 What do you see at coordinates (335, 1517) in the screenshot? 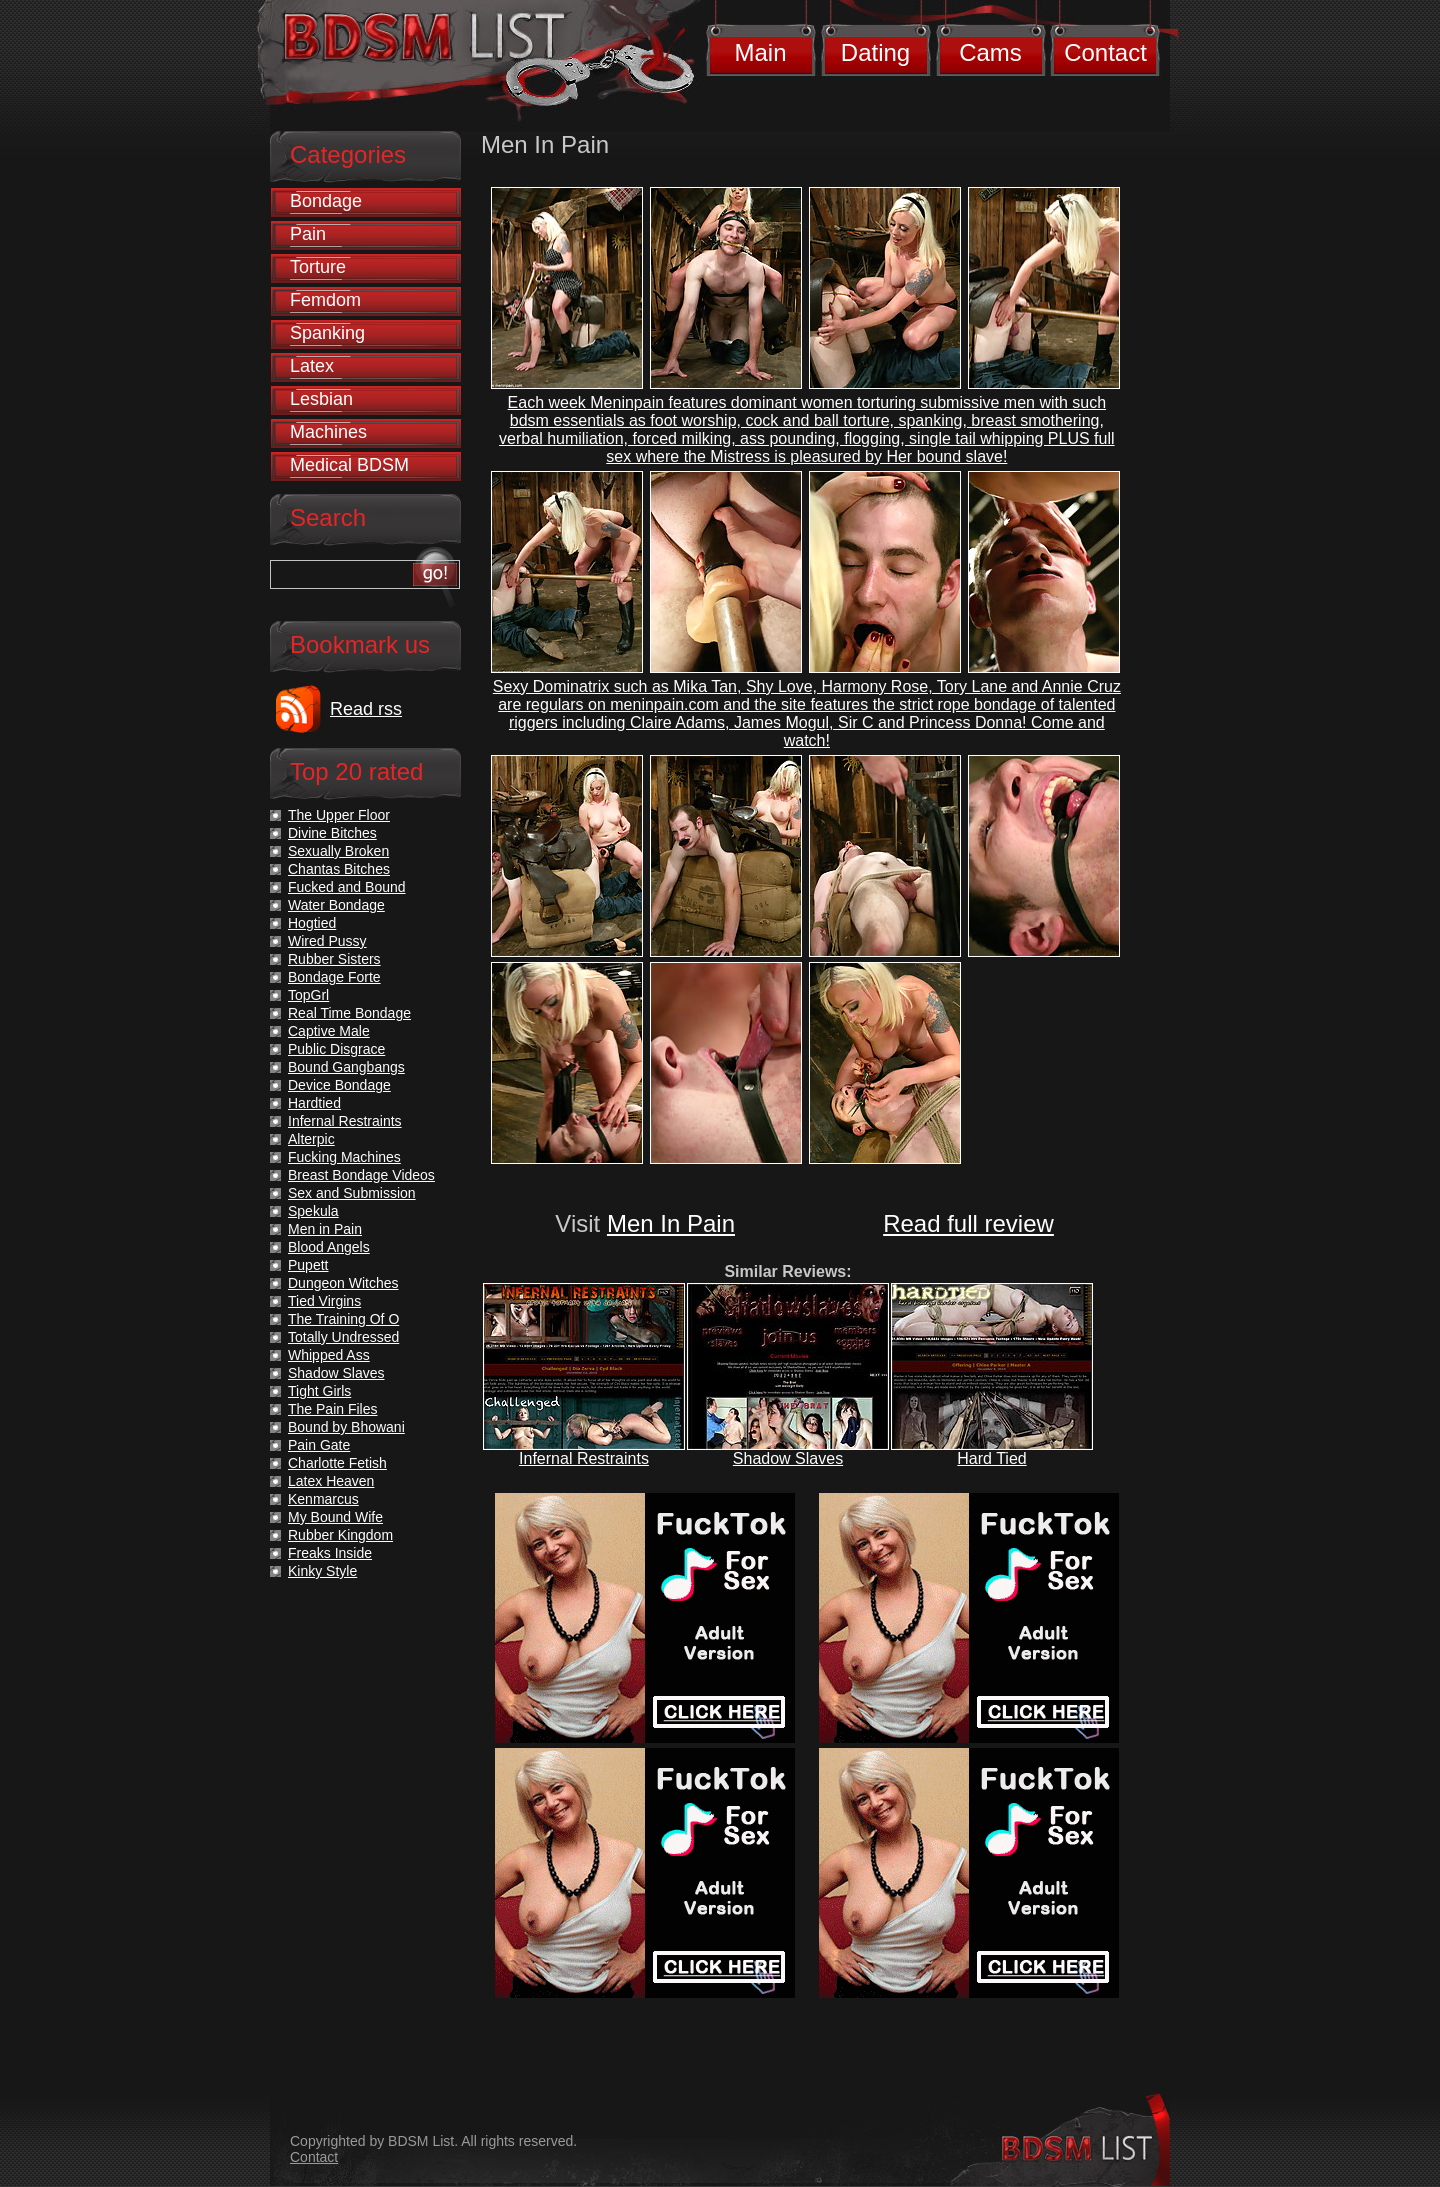
I see `My Bound Wife` at bounding box center [335, 1517].